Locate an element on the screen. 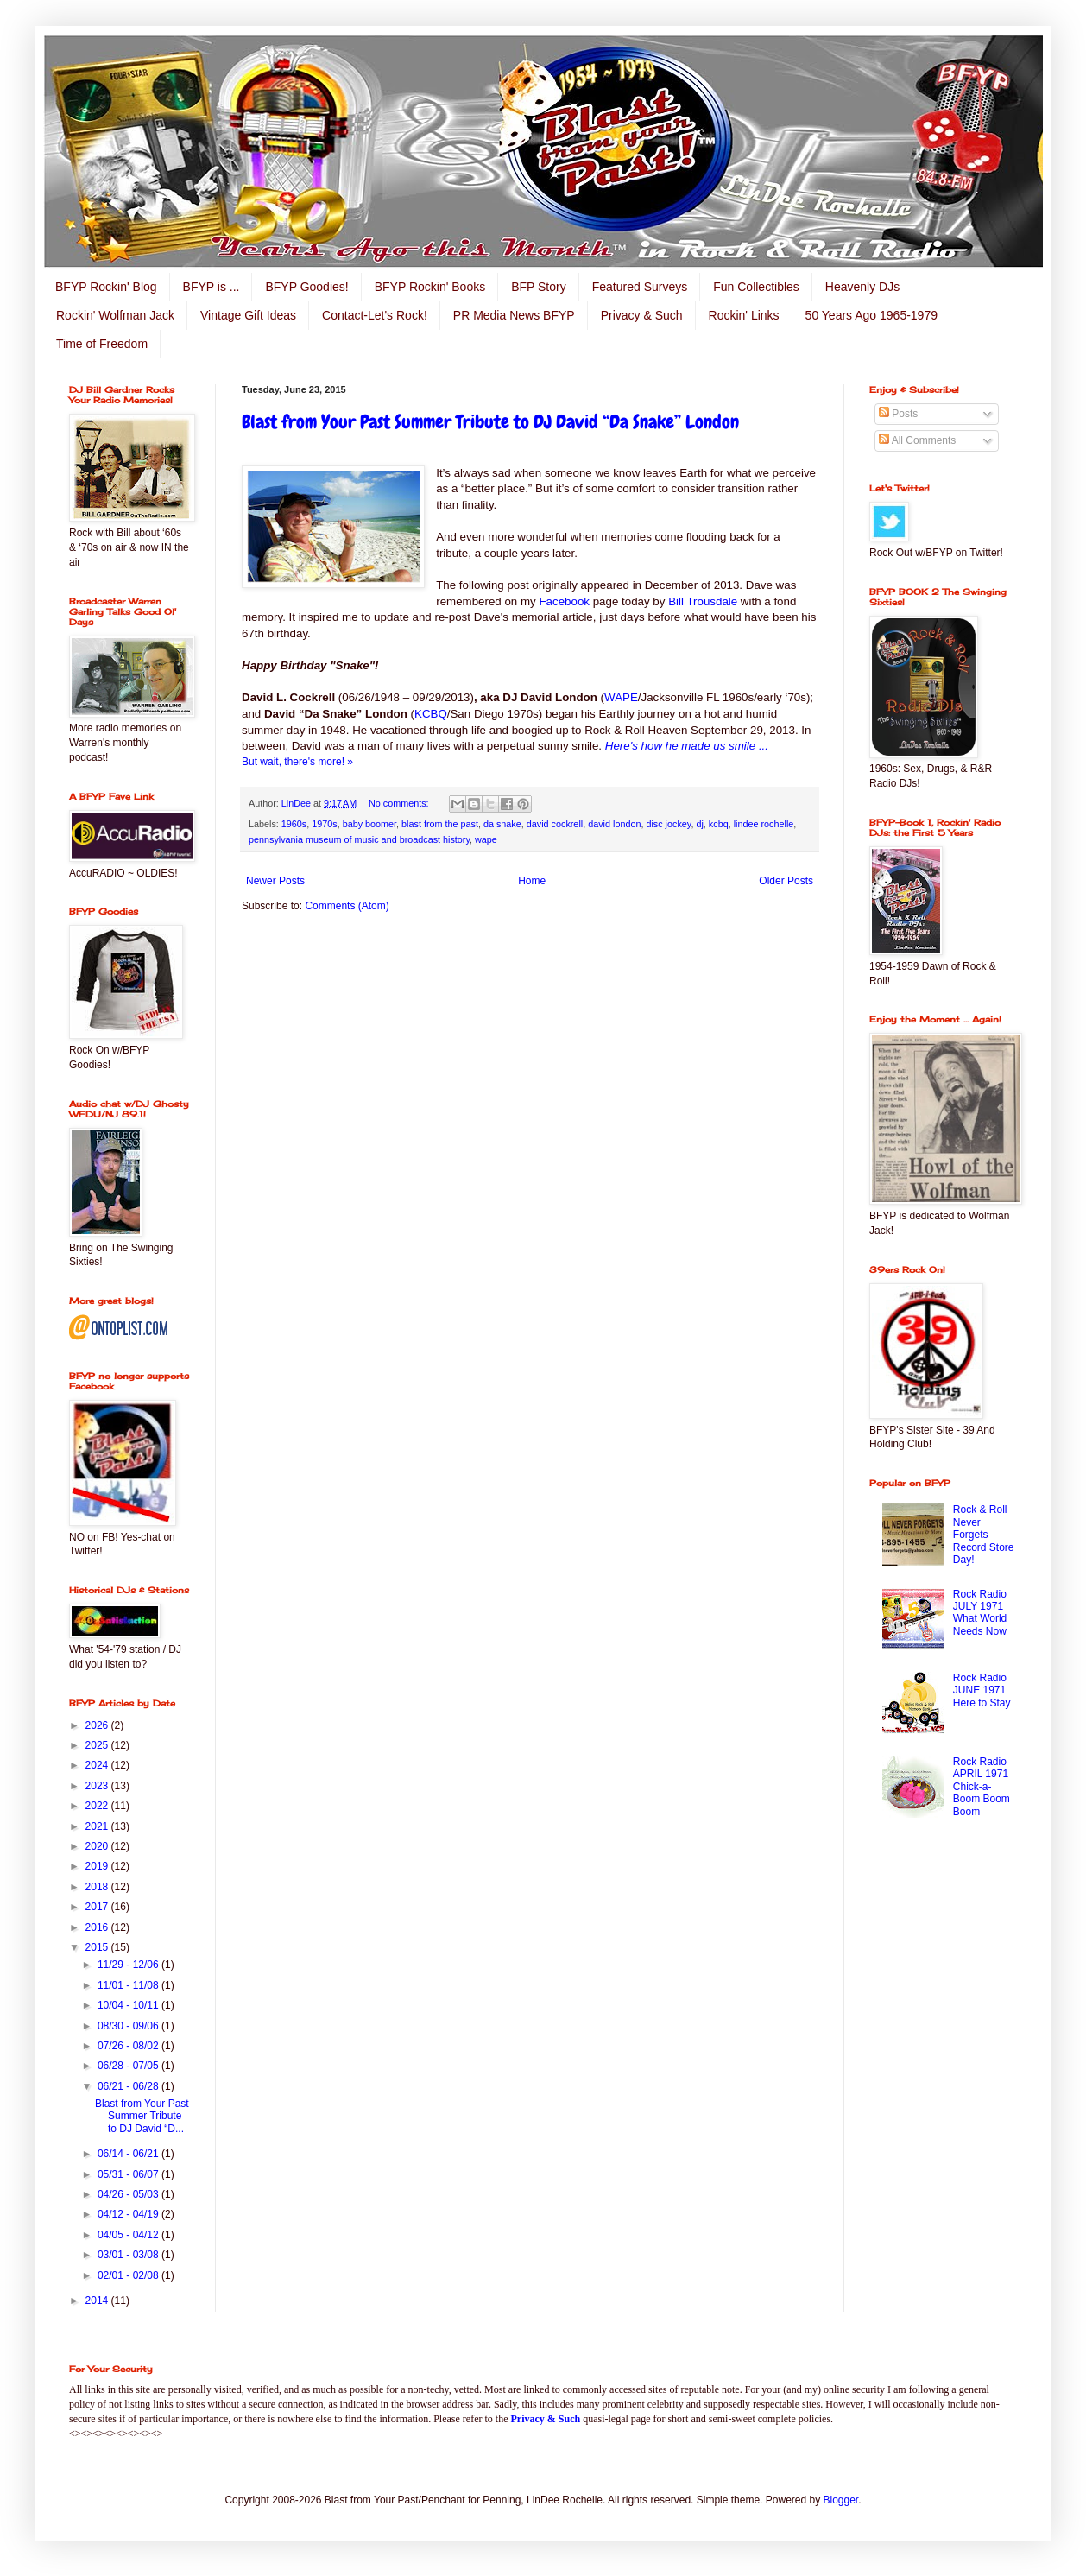 This screenshot has height=2576, width=1086. Posts is located at coordinates (898, 414).